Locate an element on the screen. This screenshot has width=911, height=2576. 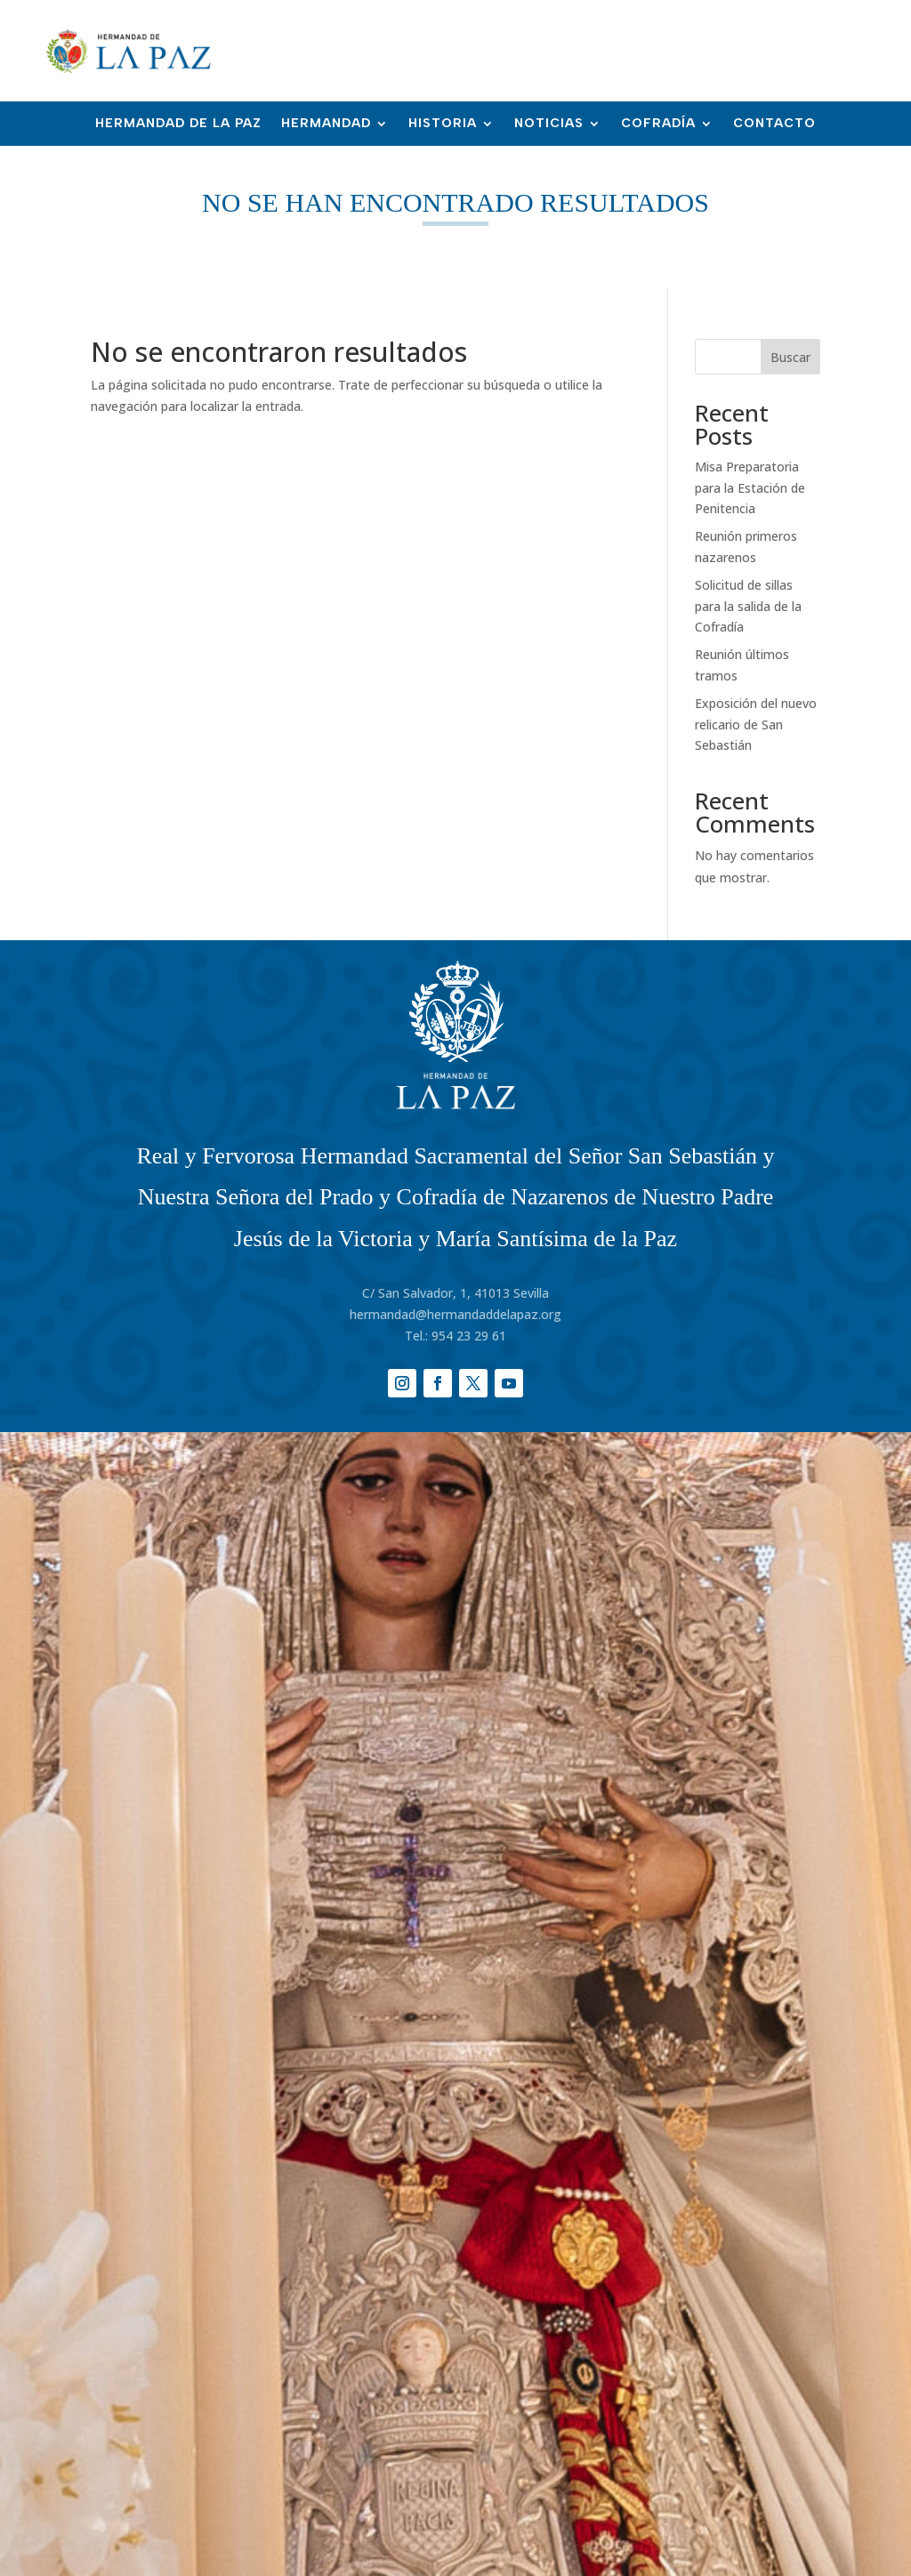
Hermandad de la Paz is located at coordinates (178, 124).